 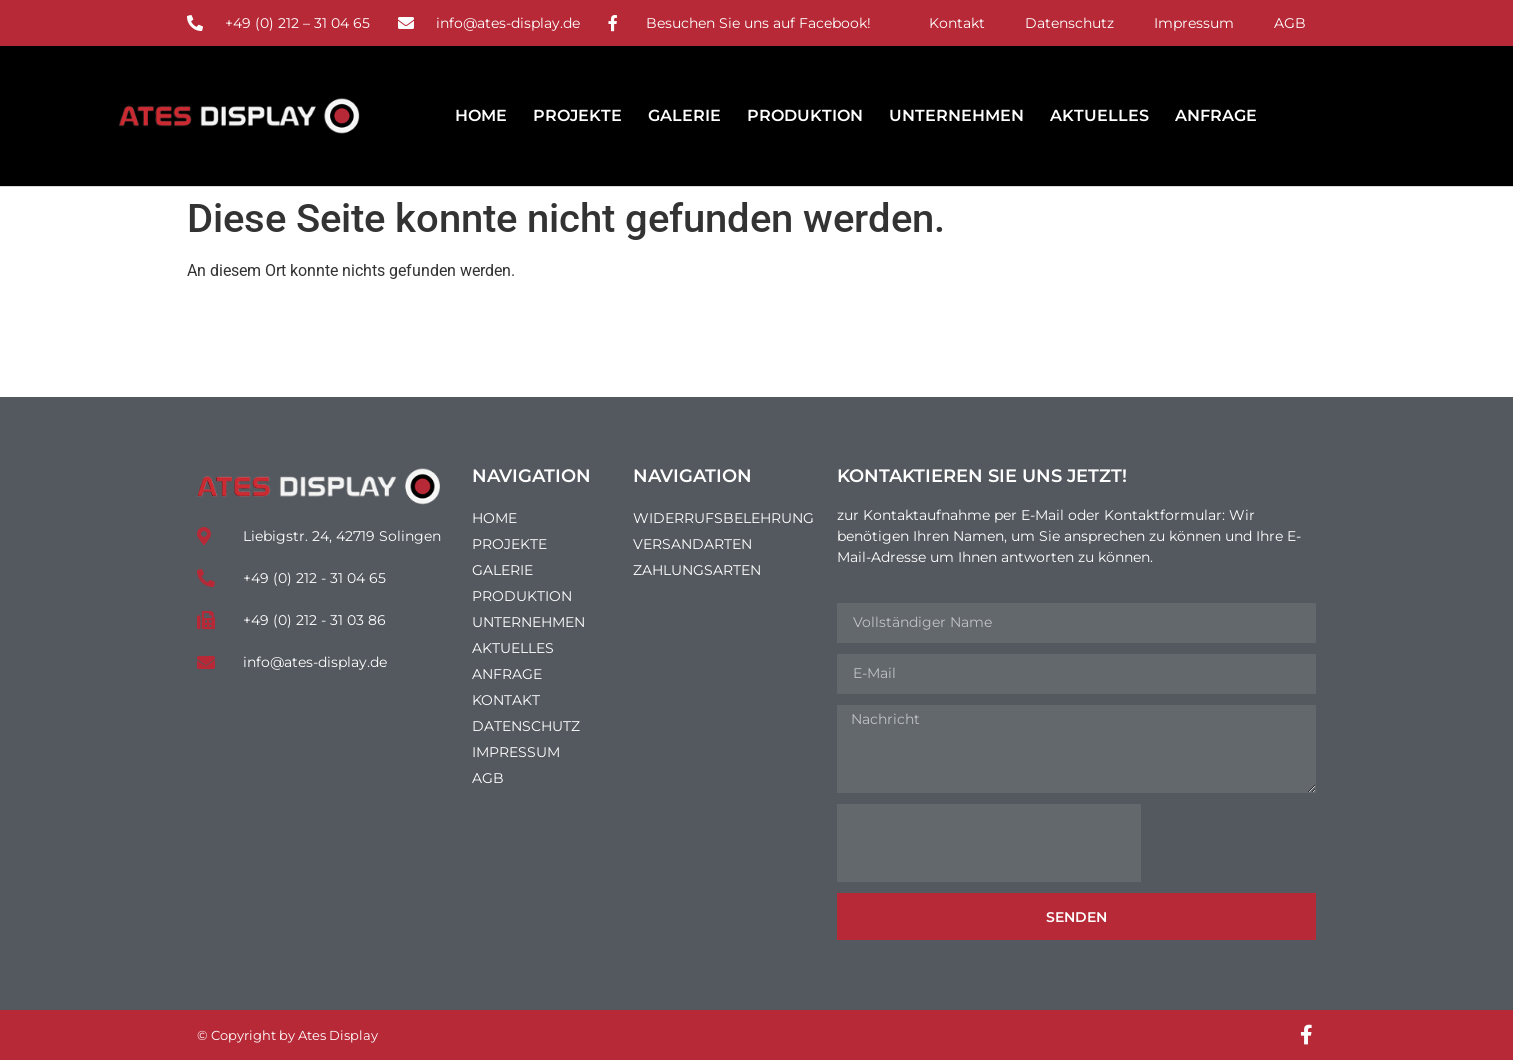 I want to click on Home, so click(x=481, y=115).